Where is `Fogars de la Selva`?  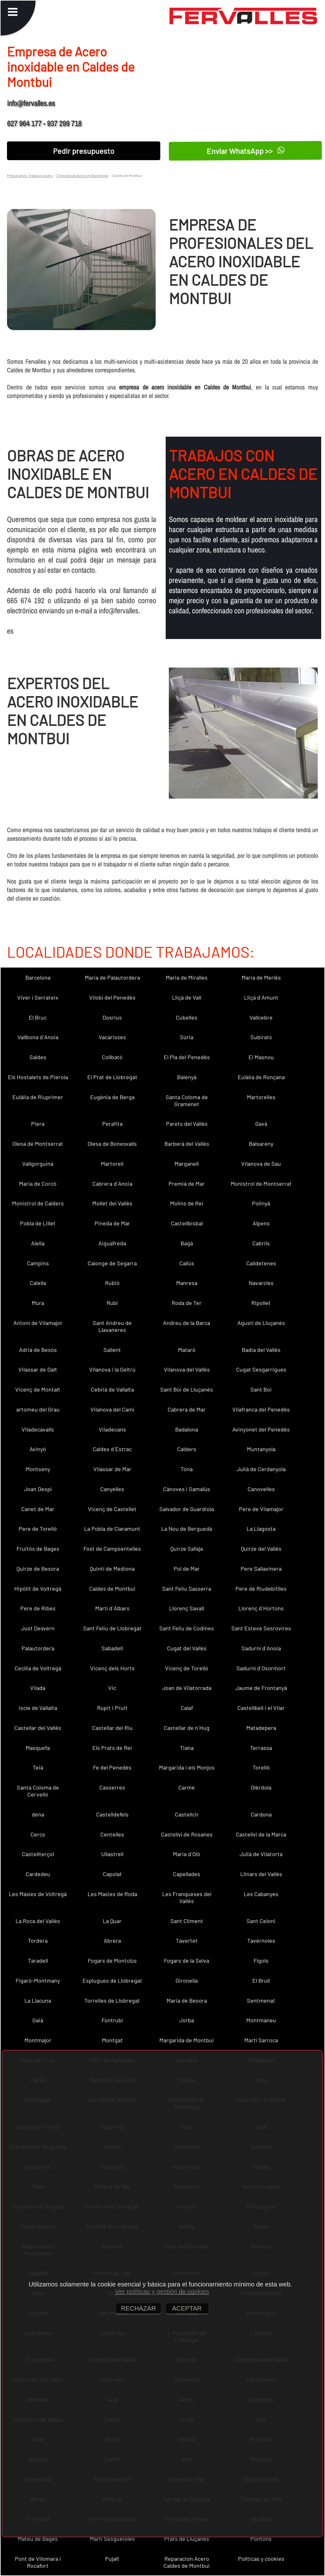
Fogars de la Selva is located at coordinates (186, 1960).